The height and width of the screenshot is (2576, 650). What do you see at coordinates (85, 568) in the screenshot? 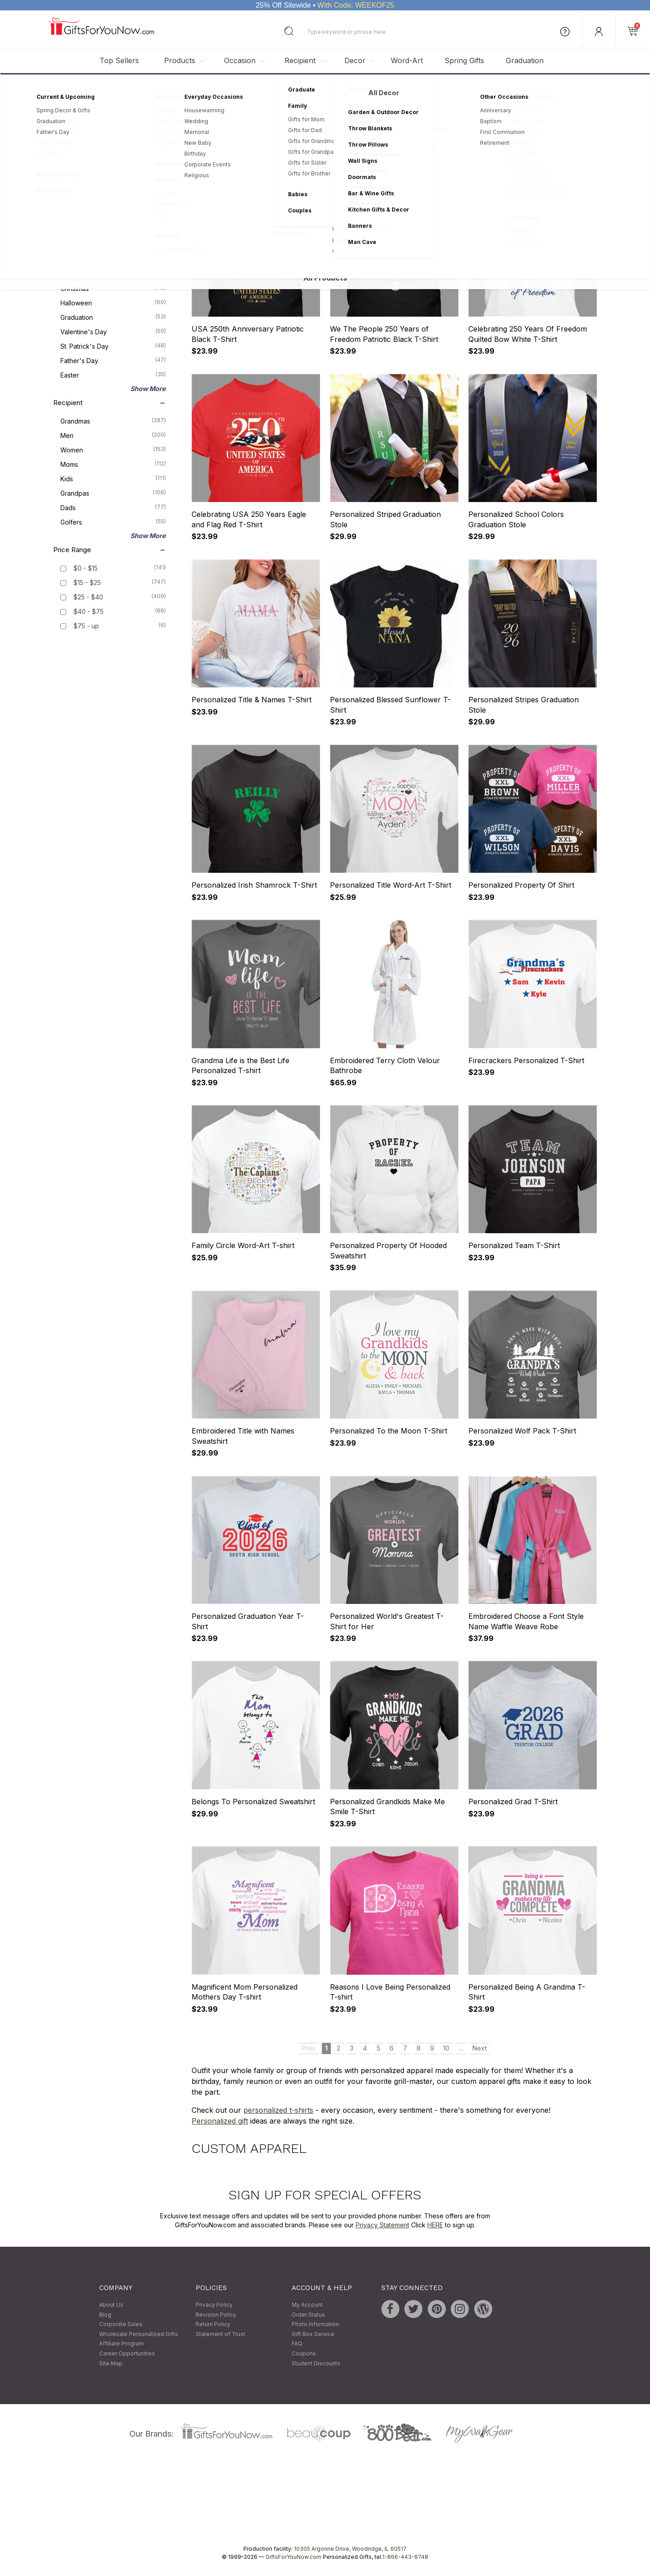
I see `$0 - $15` at bounding box center [85, 568].